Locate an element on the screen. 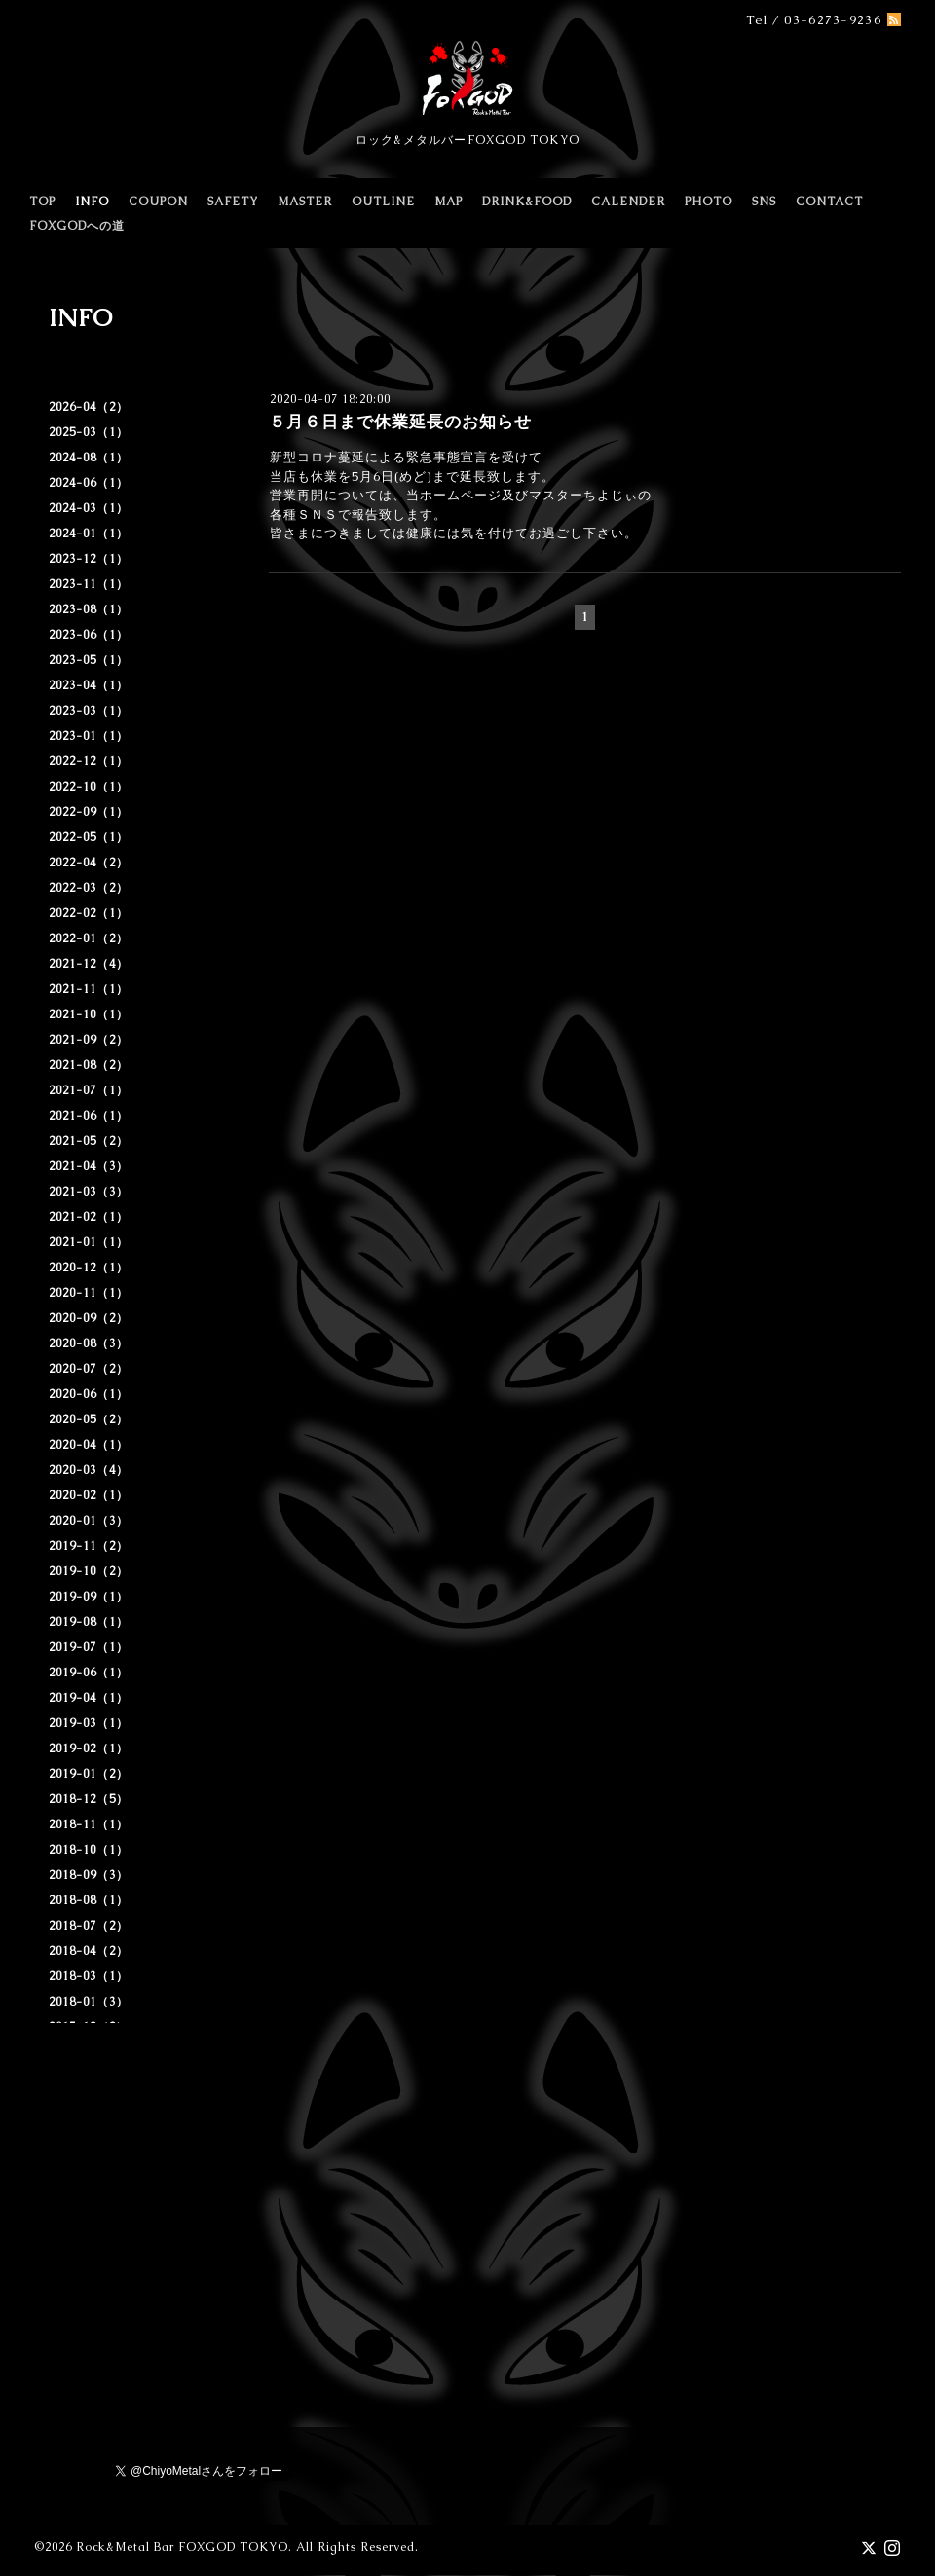 The width and height of the screenshot is (935, 2576). 2020-11（1） is located at coordinates (89, 1293).